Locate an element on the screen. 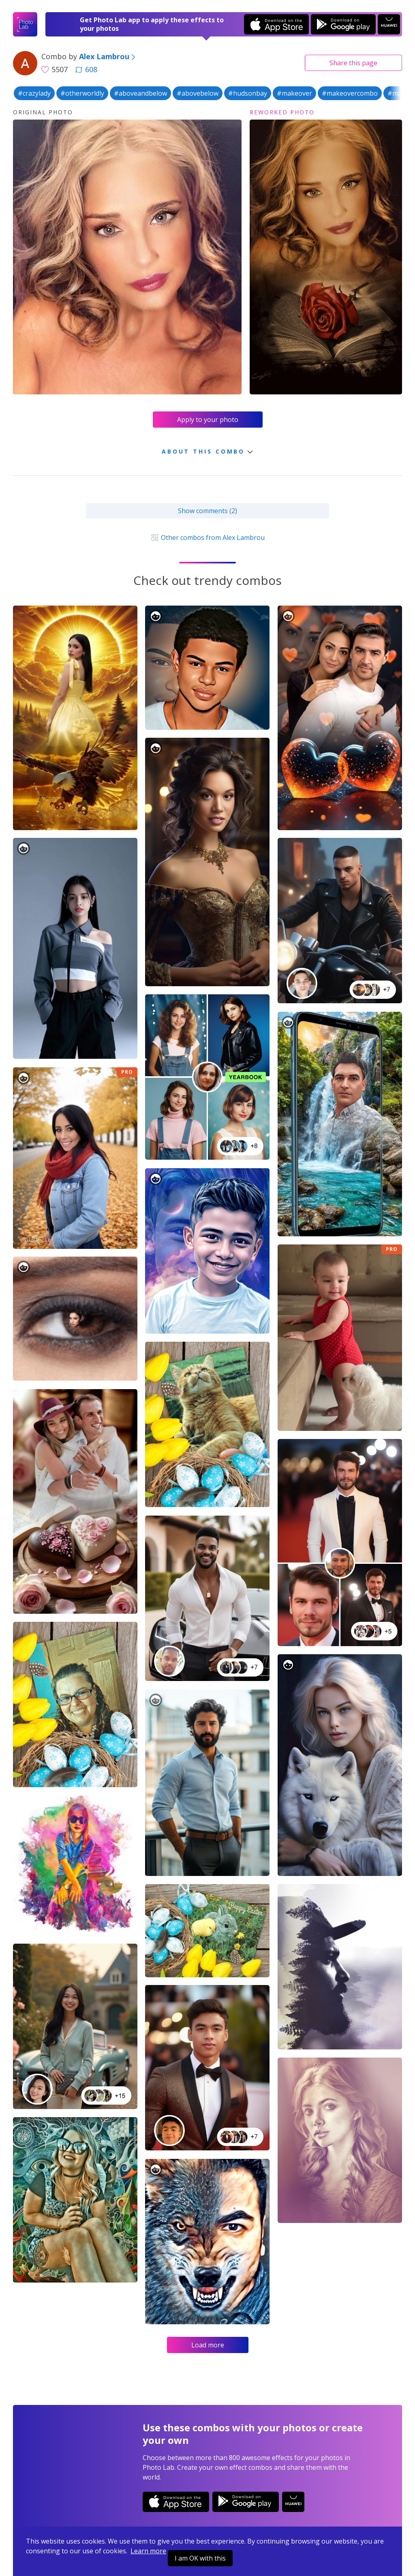  608 is located at coordinates (86, 69).